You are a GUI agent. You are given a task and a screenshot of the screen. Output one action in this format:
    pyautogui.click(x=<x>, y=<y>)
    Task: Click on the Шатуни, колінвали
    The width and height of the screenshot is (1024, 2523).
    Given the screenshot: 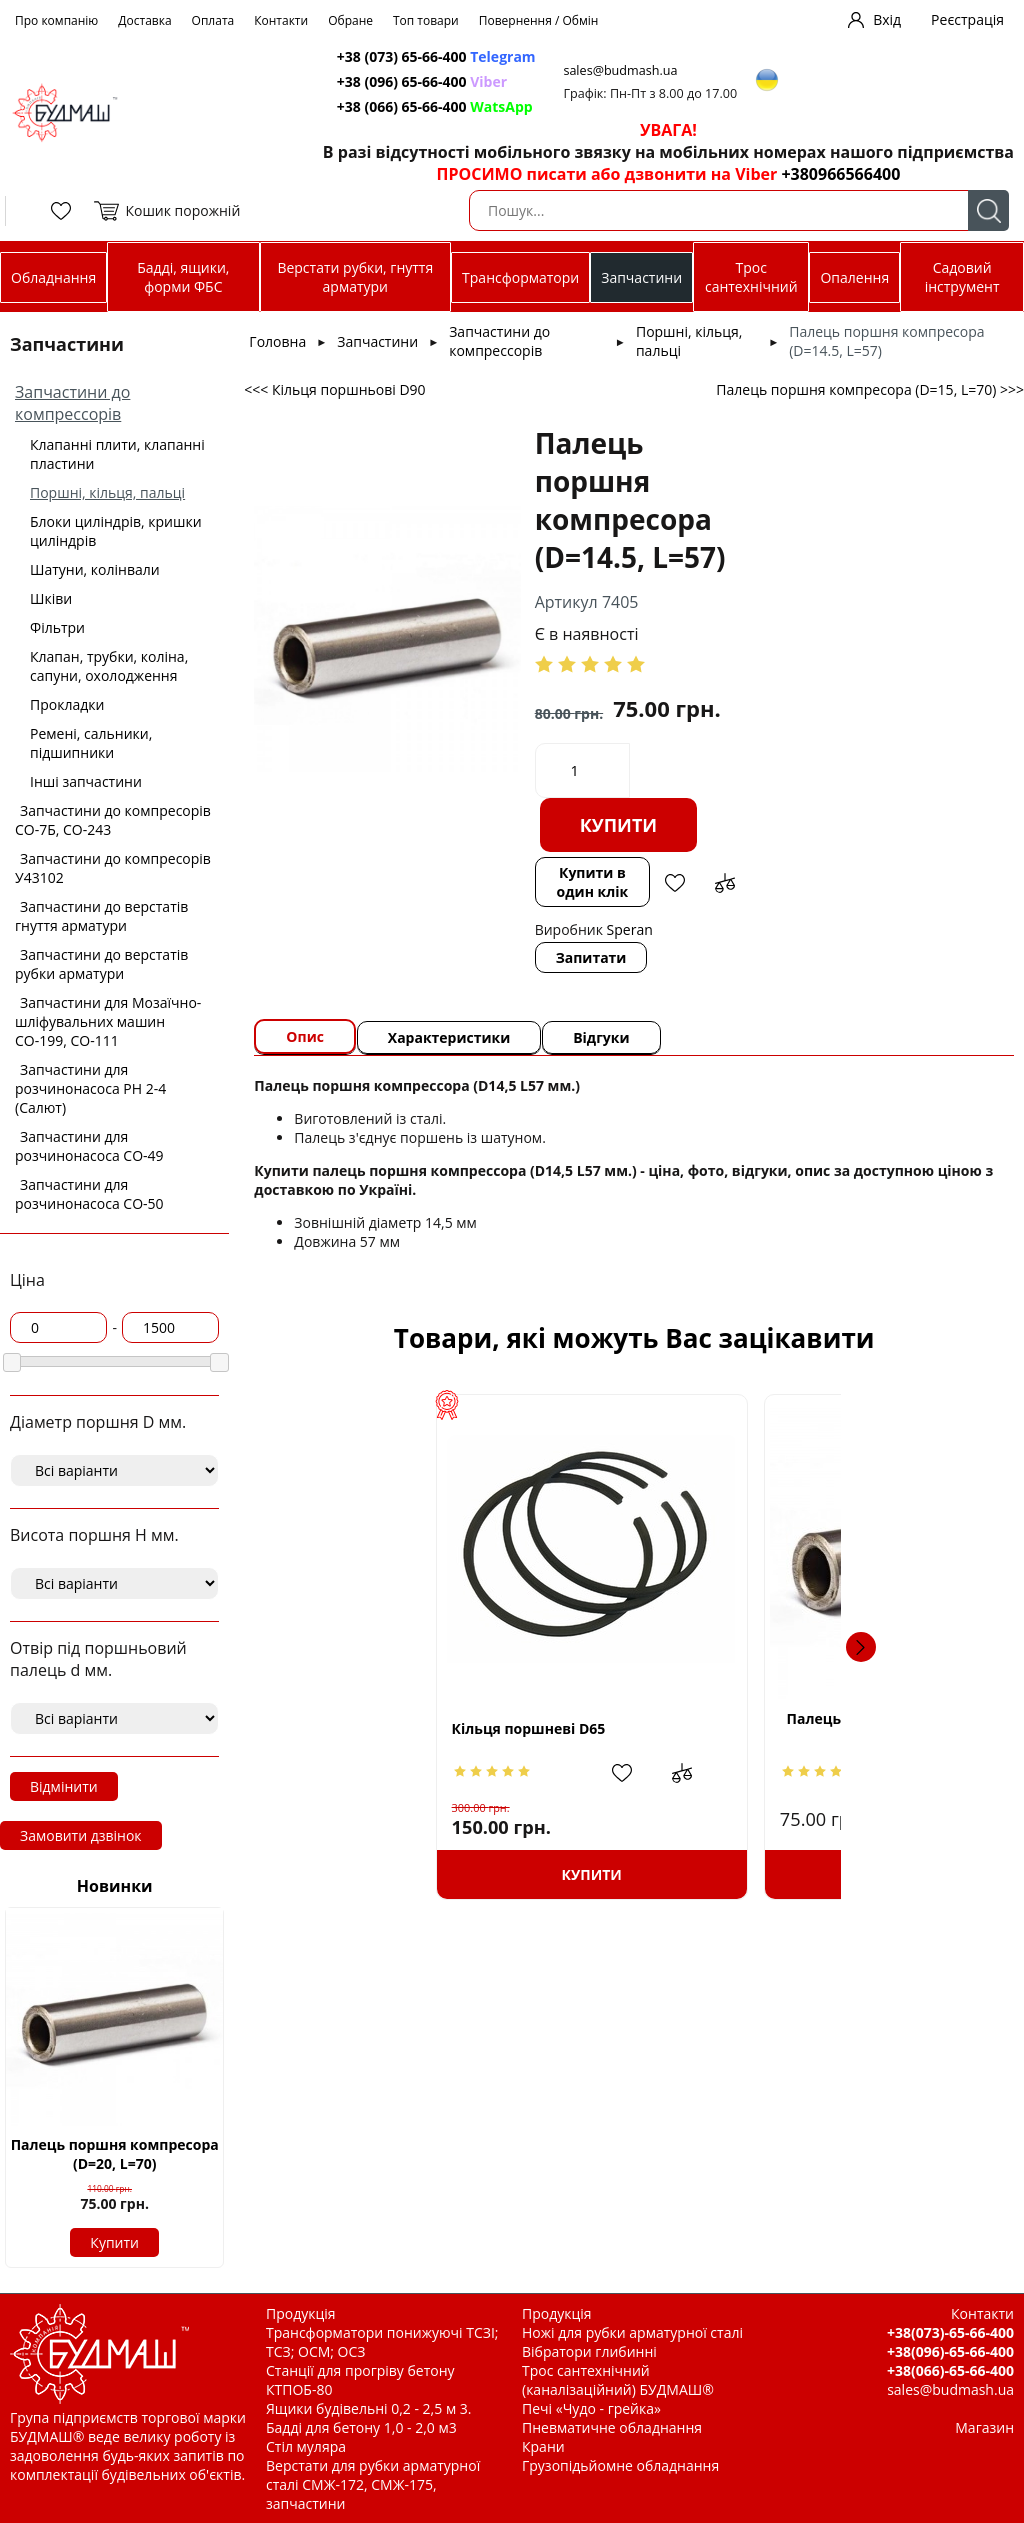 What is the action you would take?
    pyautogui.click(x=95, y=569)
    